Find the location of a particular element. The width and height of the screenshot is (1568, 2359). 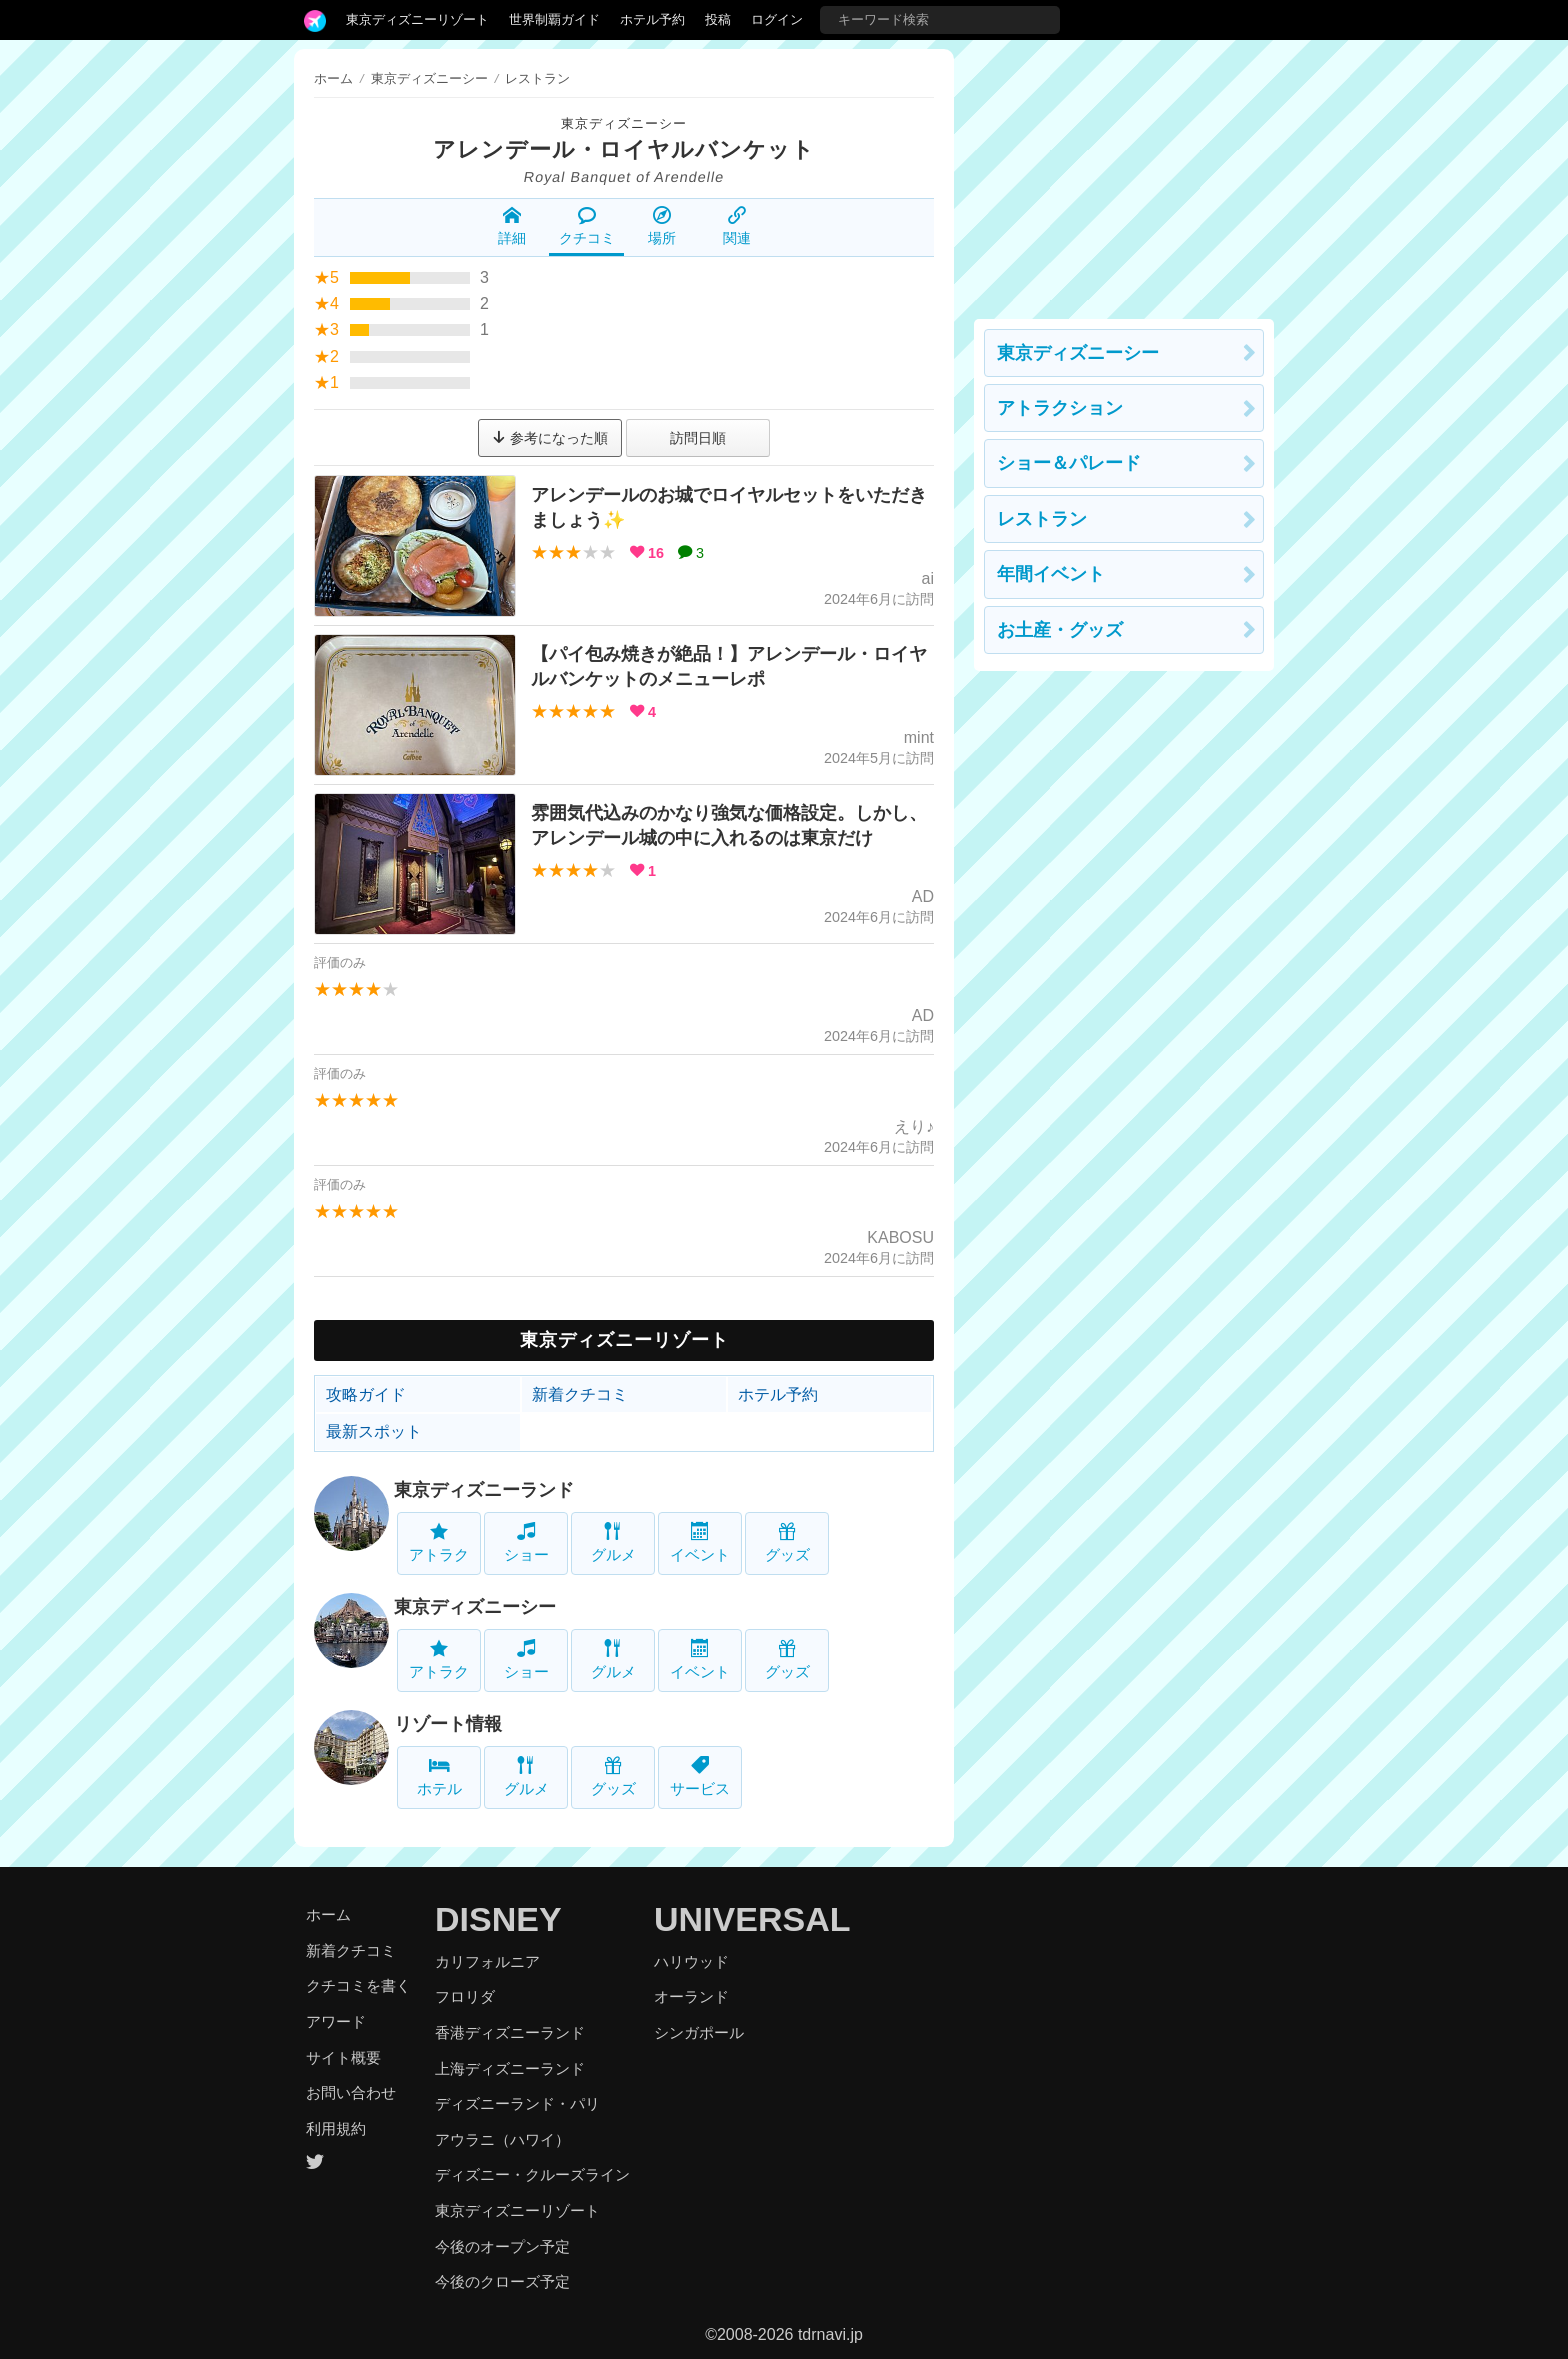

アトラクション is located at coordinates (1060, 408).